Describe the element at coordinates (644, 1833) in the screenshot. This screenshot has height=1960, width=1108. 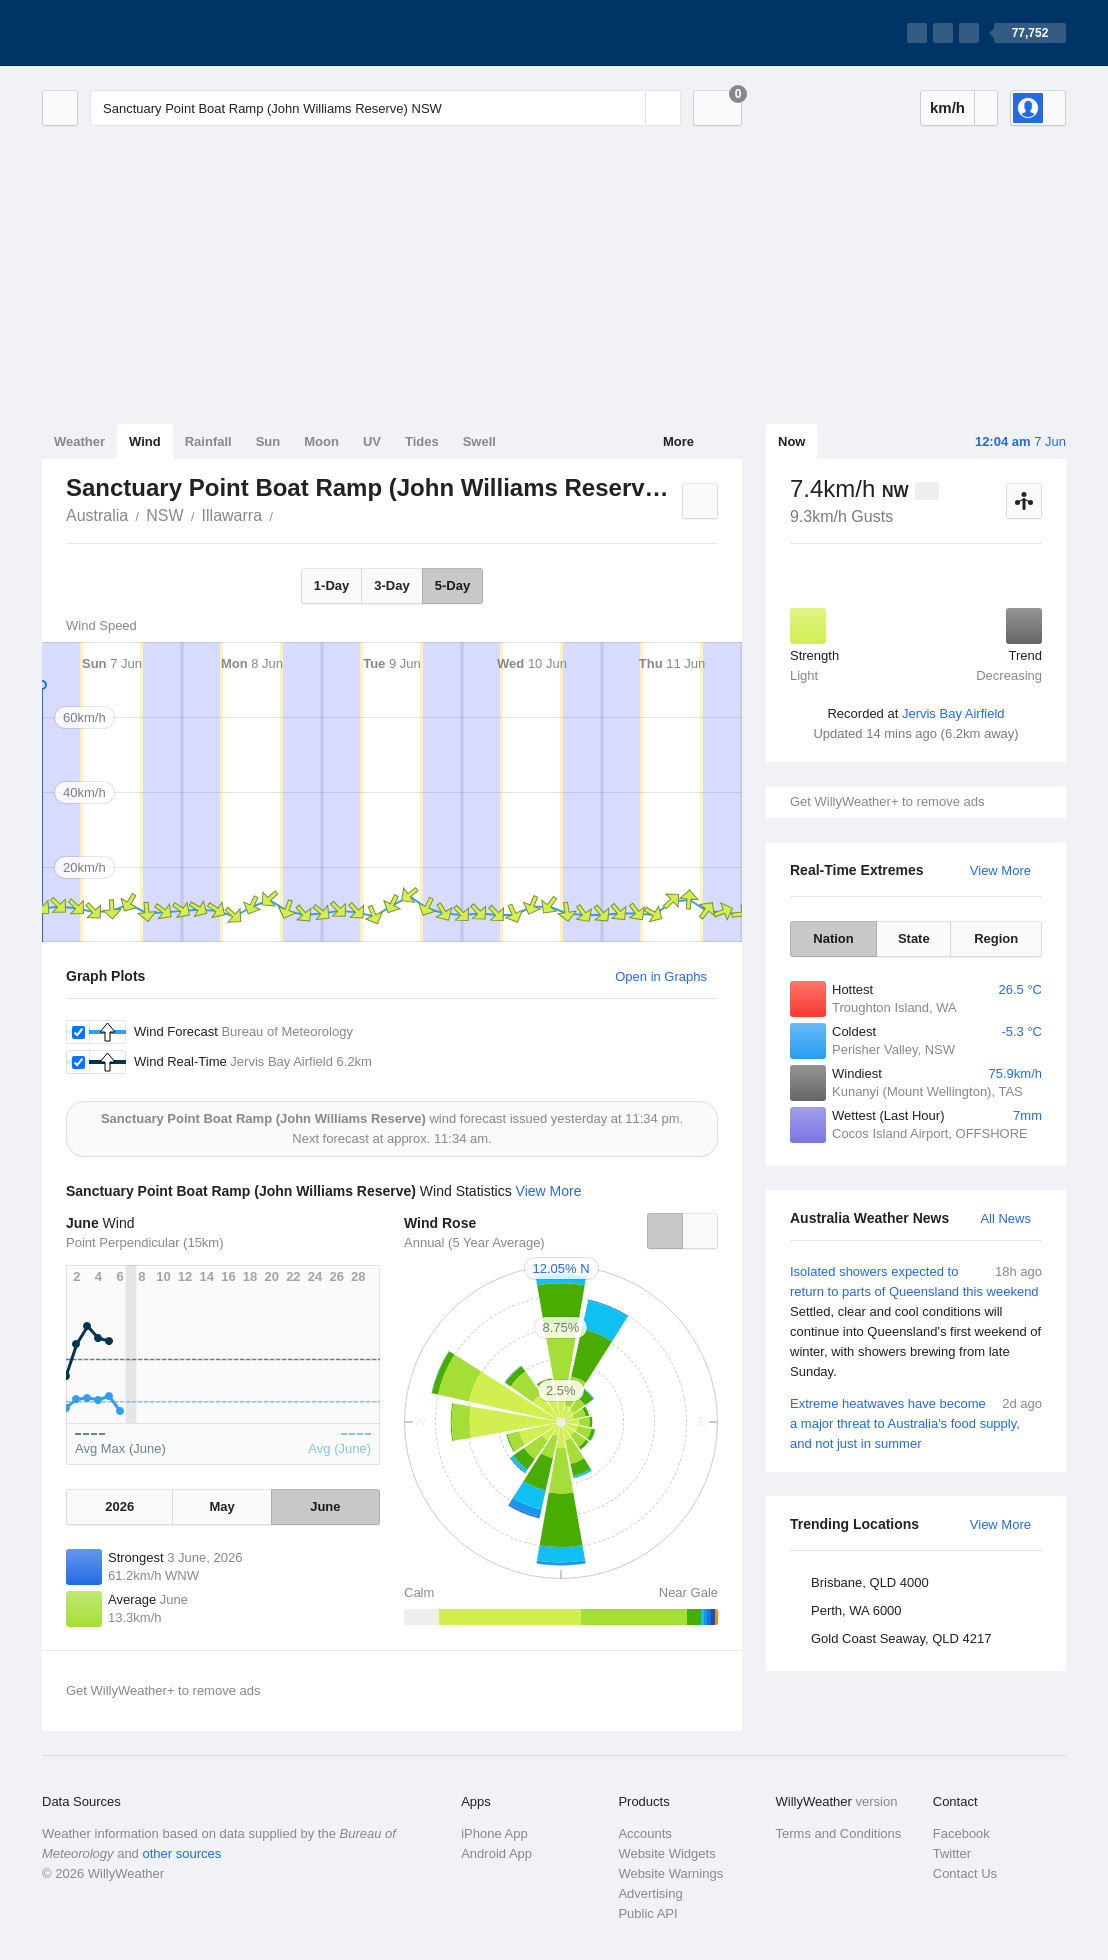
I see `Accounts` at that location.